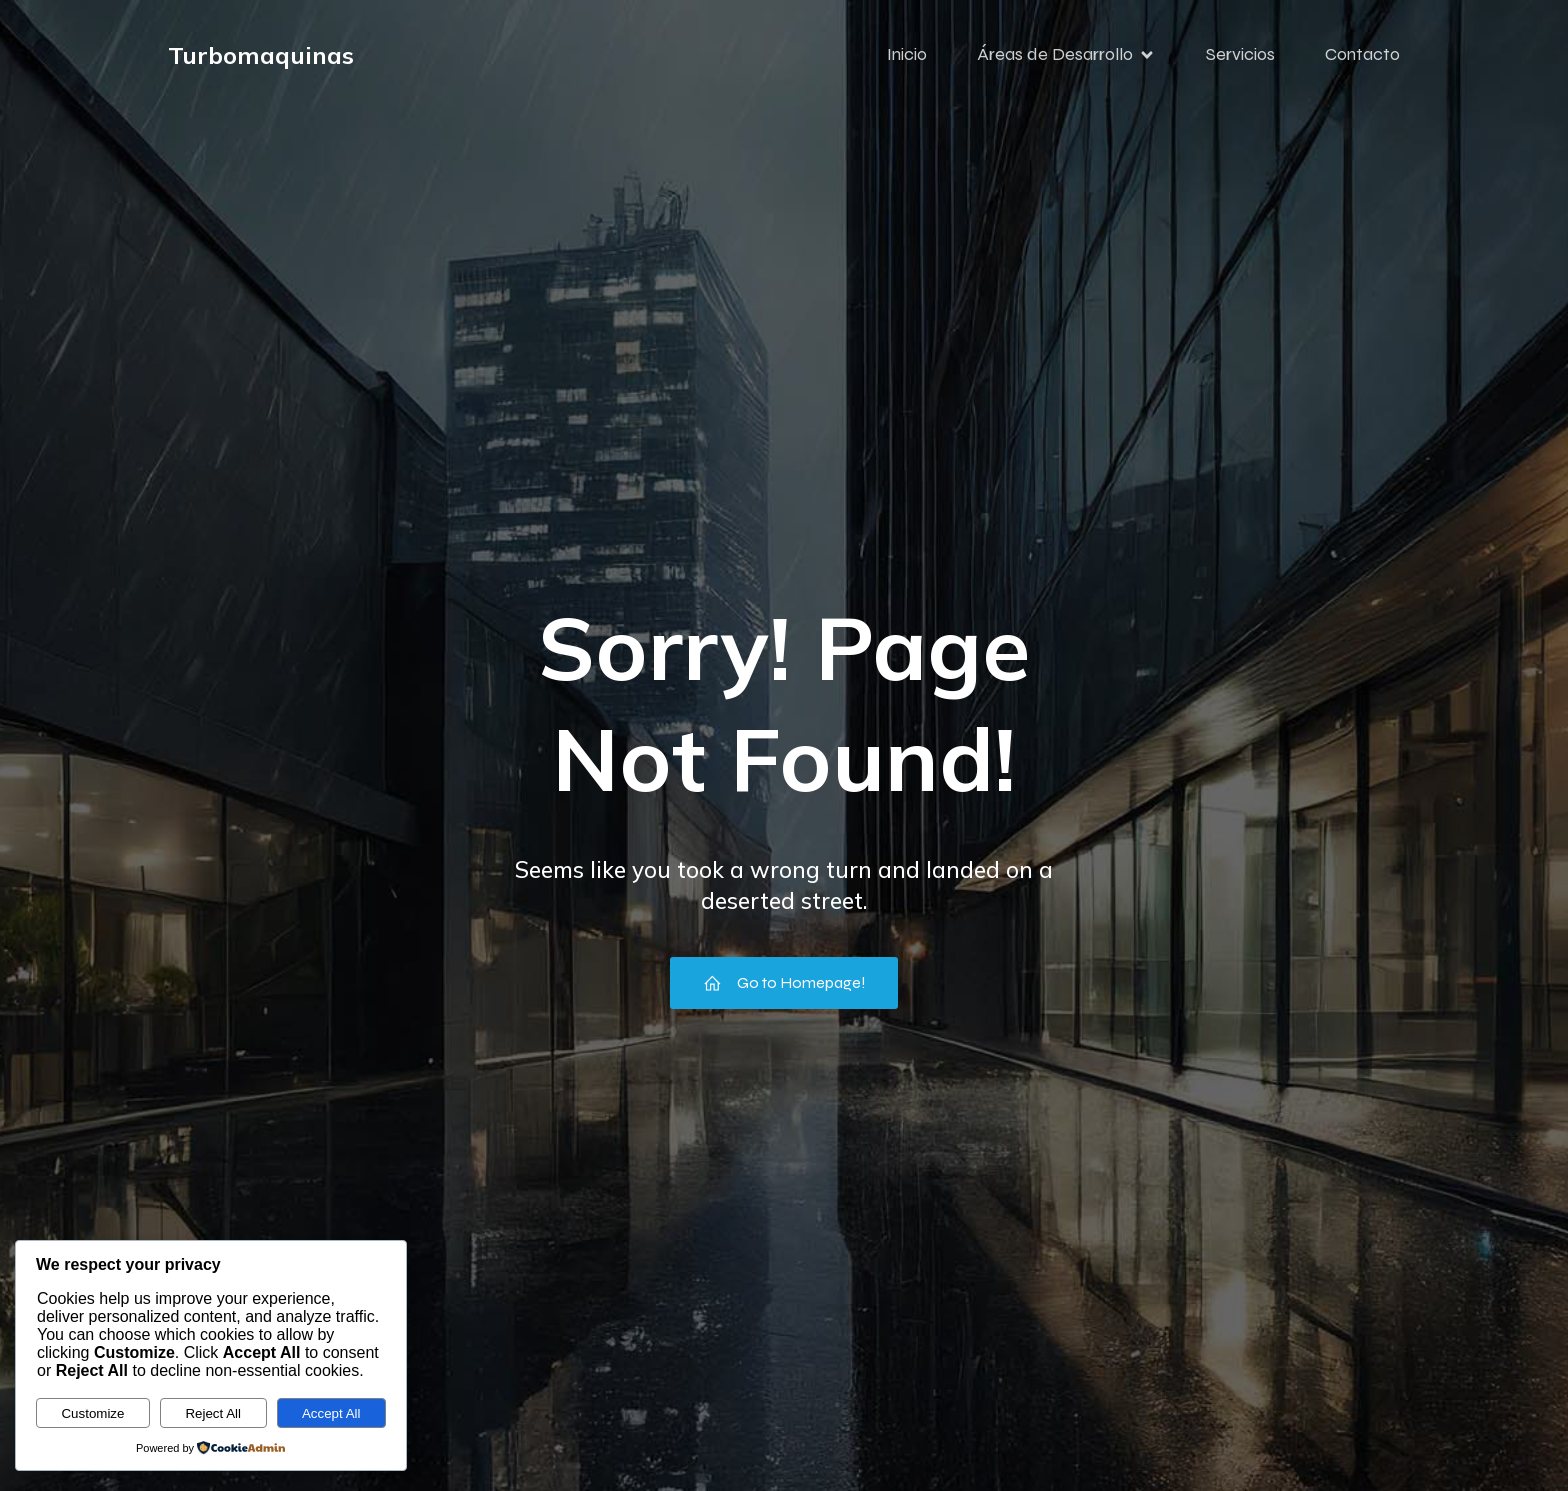 The width and height of the screenshot is (1568, 1491). I want to click on Inicio, so click(907, 55).